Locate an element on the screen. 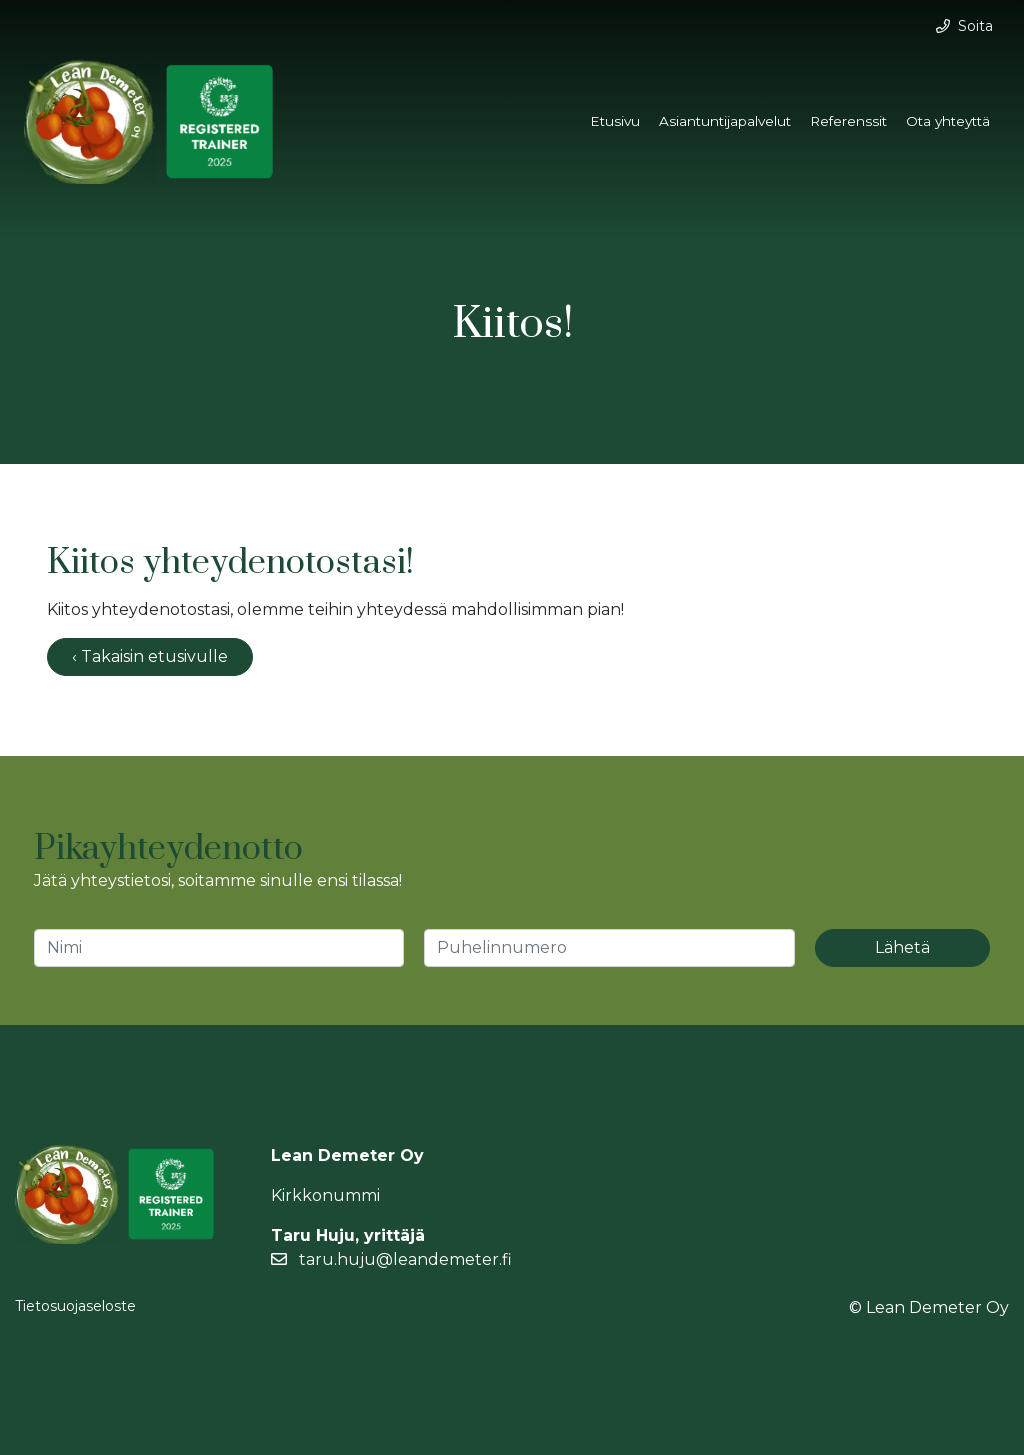  Lähetä is located at coordinates (902, 947).